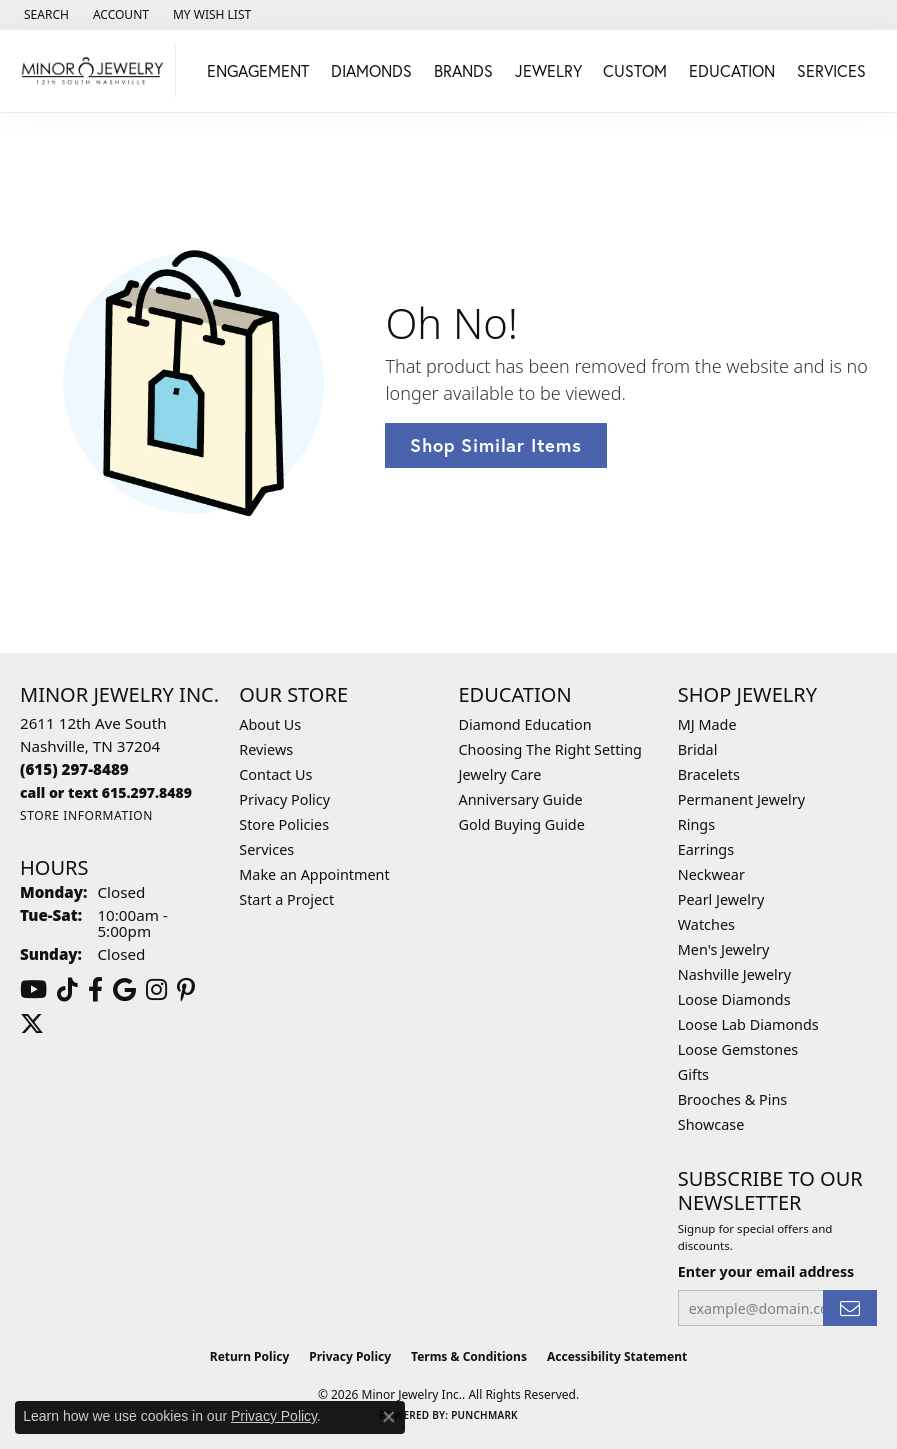 This screenshot has height=1449, width=897. What do you see at coordinates (522, 824) in the screenshot?
I see `Gold Buying Guide` at bounding box center [522, 824].